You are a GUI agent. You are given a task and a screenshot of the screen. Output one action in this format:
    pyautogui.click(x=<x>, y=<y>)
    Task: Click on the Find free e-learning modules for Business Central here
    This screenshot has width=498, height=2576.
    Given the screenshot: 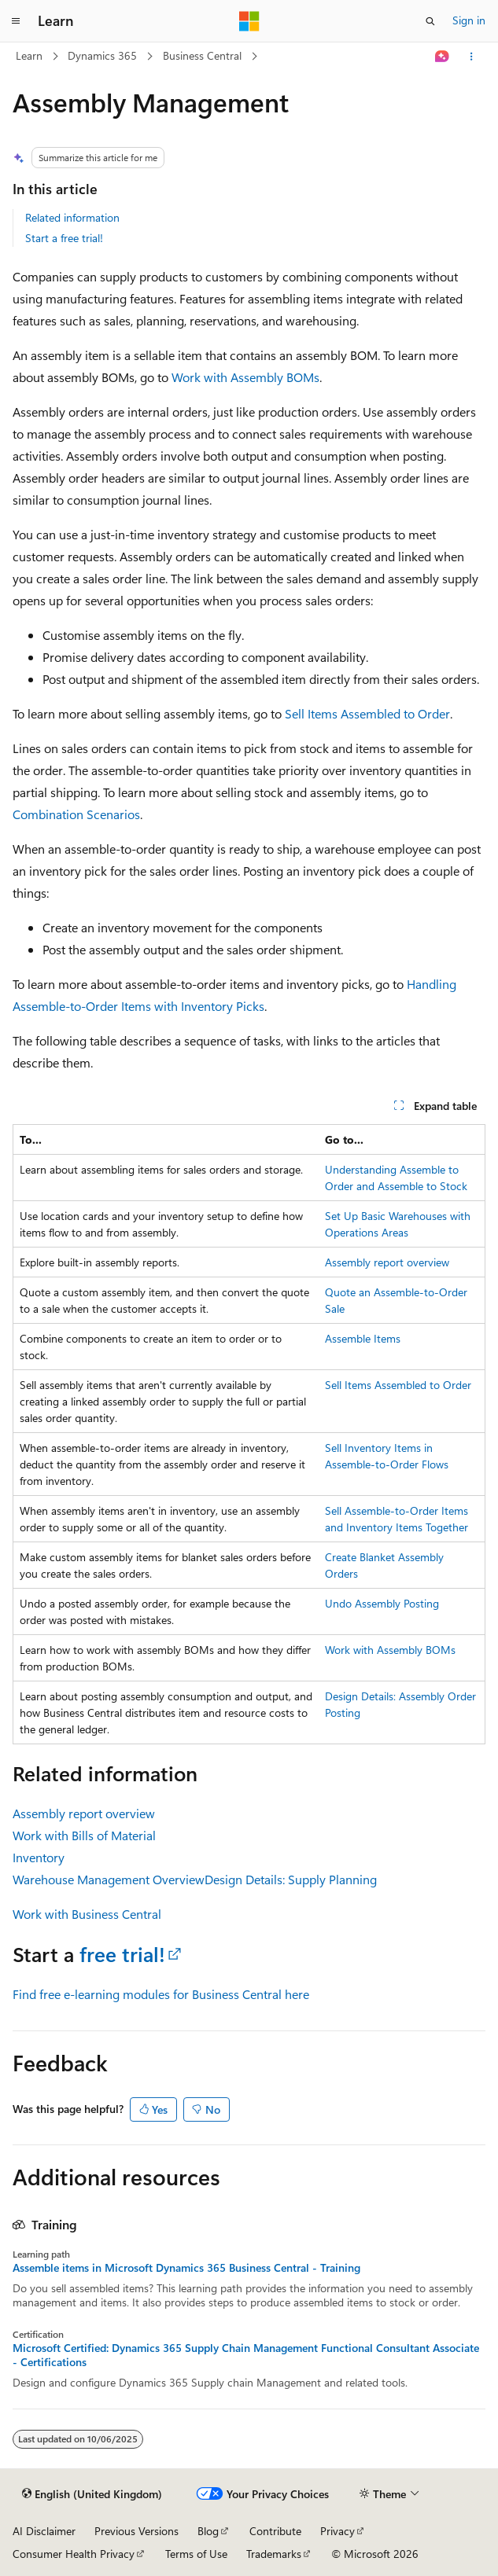 What is the action you would take?
    pyautogui.click(x=161, y=1994)
    